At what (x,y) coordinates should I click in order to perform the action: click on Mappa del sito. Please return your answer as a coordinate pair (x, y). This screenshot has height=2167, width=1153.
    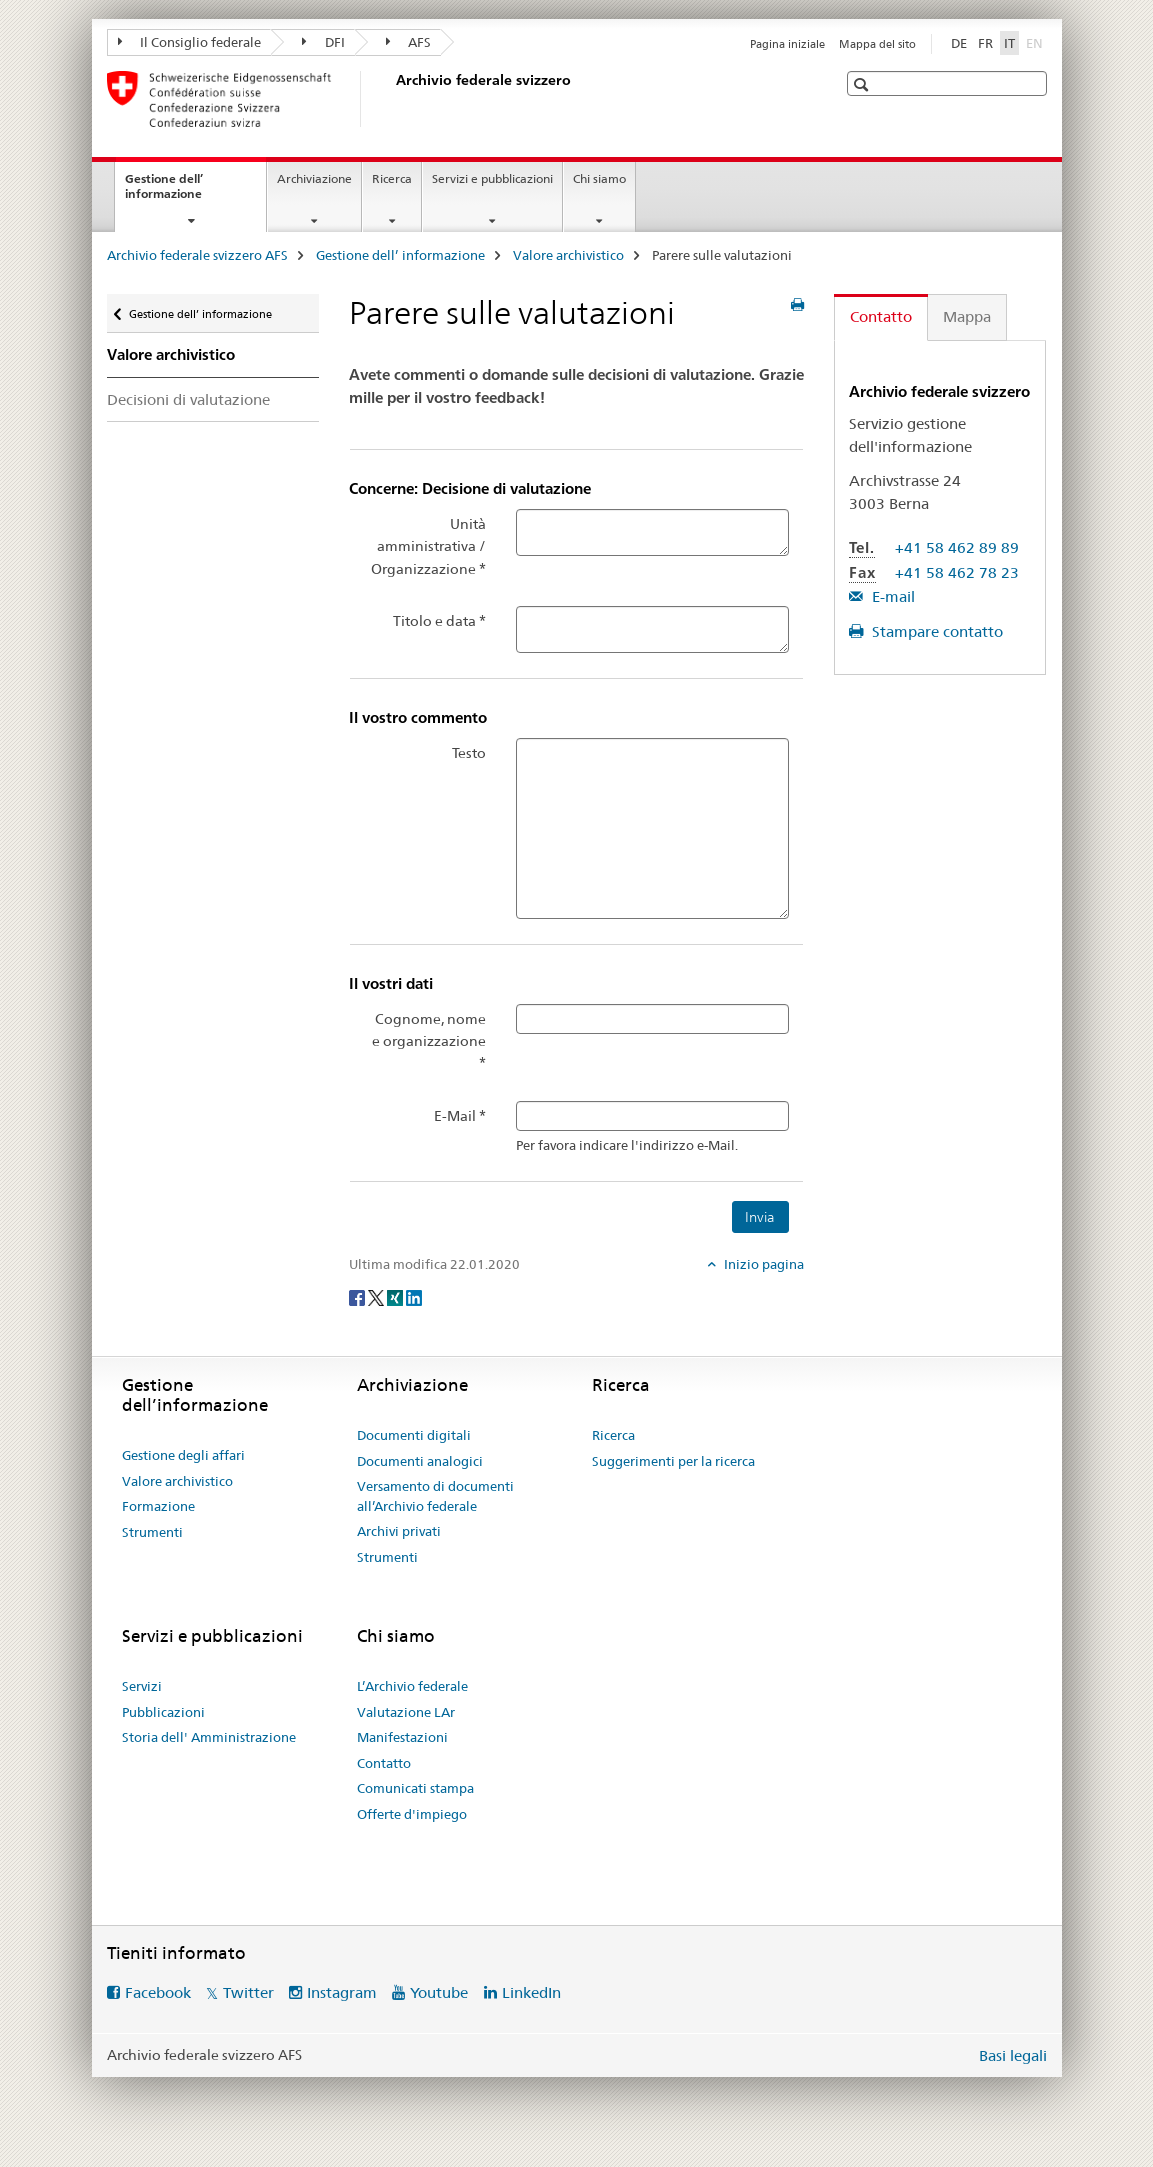
    Looking at the image, I should click on (877, 44).